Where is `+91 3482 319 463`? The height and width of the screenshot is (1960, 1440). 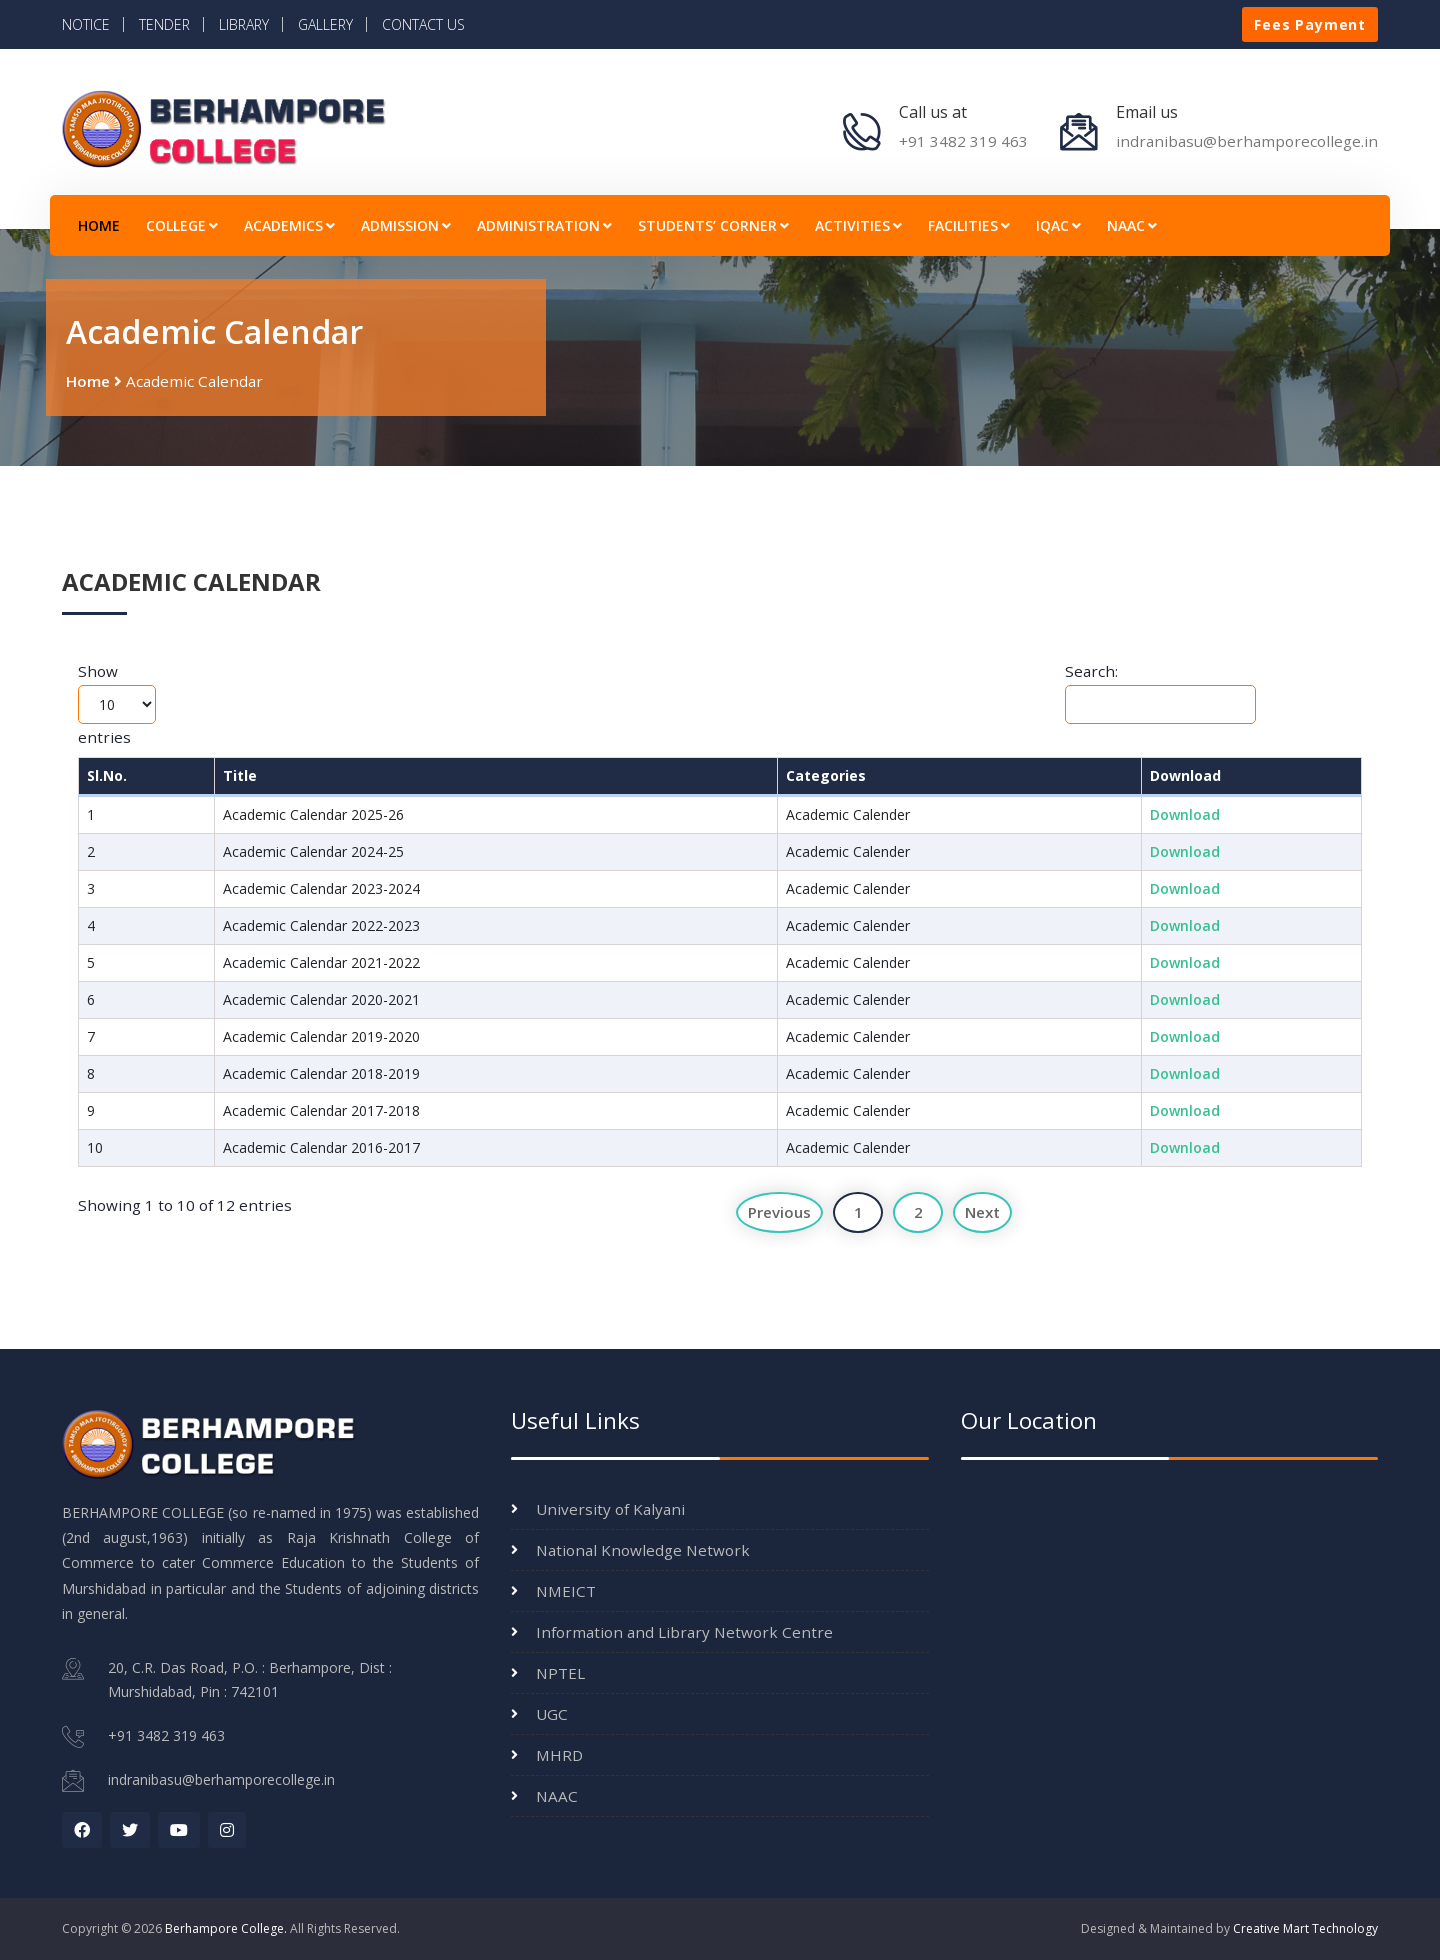
+91 3482 319 463 is located at coordinates (963, 141).